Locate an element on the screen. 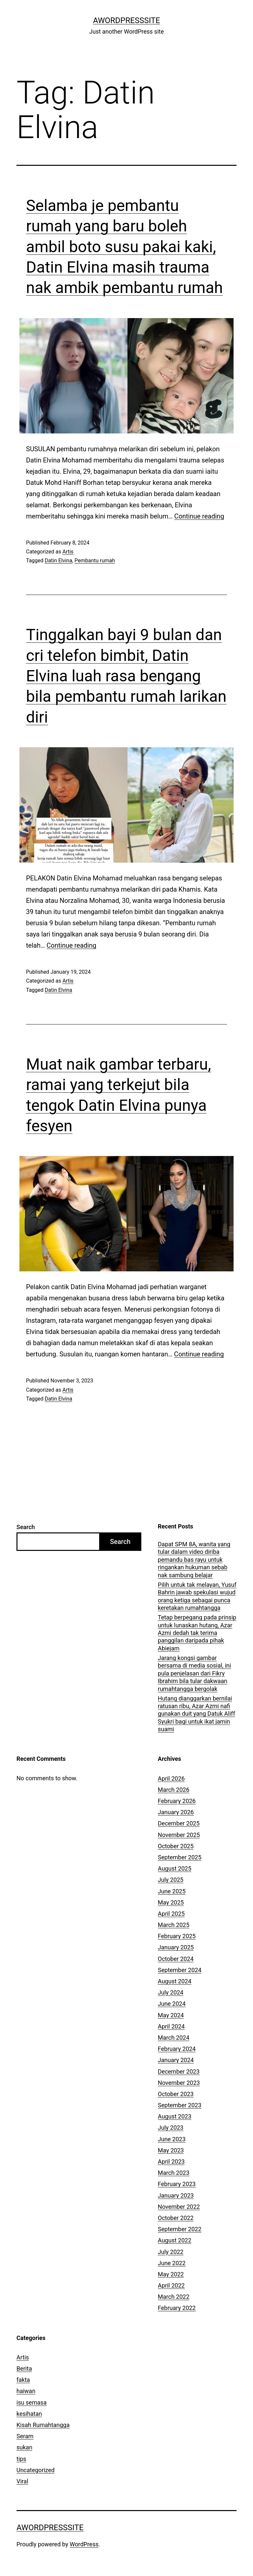 The image size is (253, 2576). December 2025 is located at coordinates (179, 1823).